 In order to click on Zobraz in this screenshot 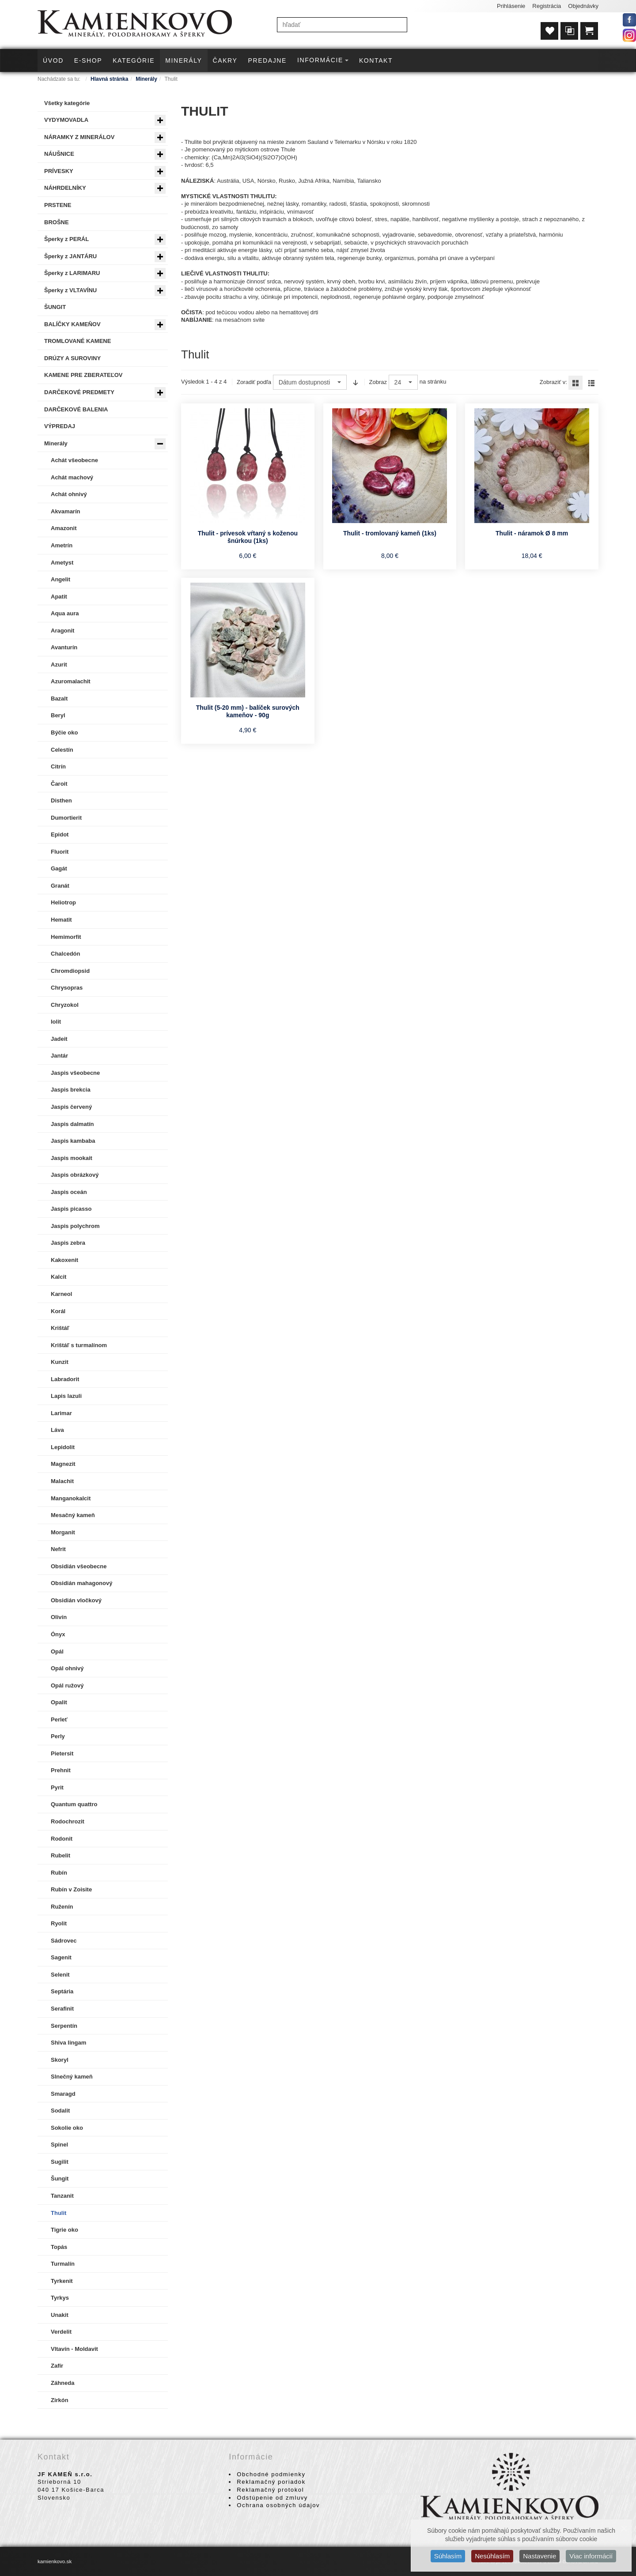, I will do `click(378, 382)`.